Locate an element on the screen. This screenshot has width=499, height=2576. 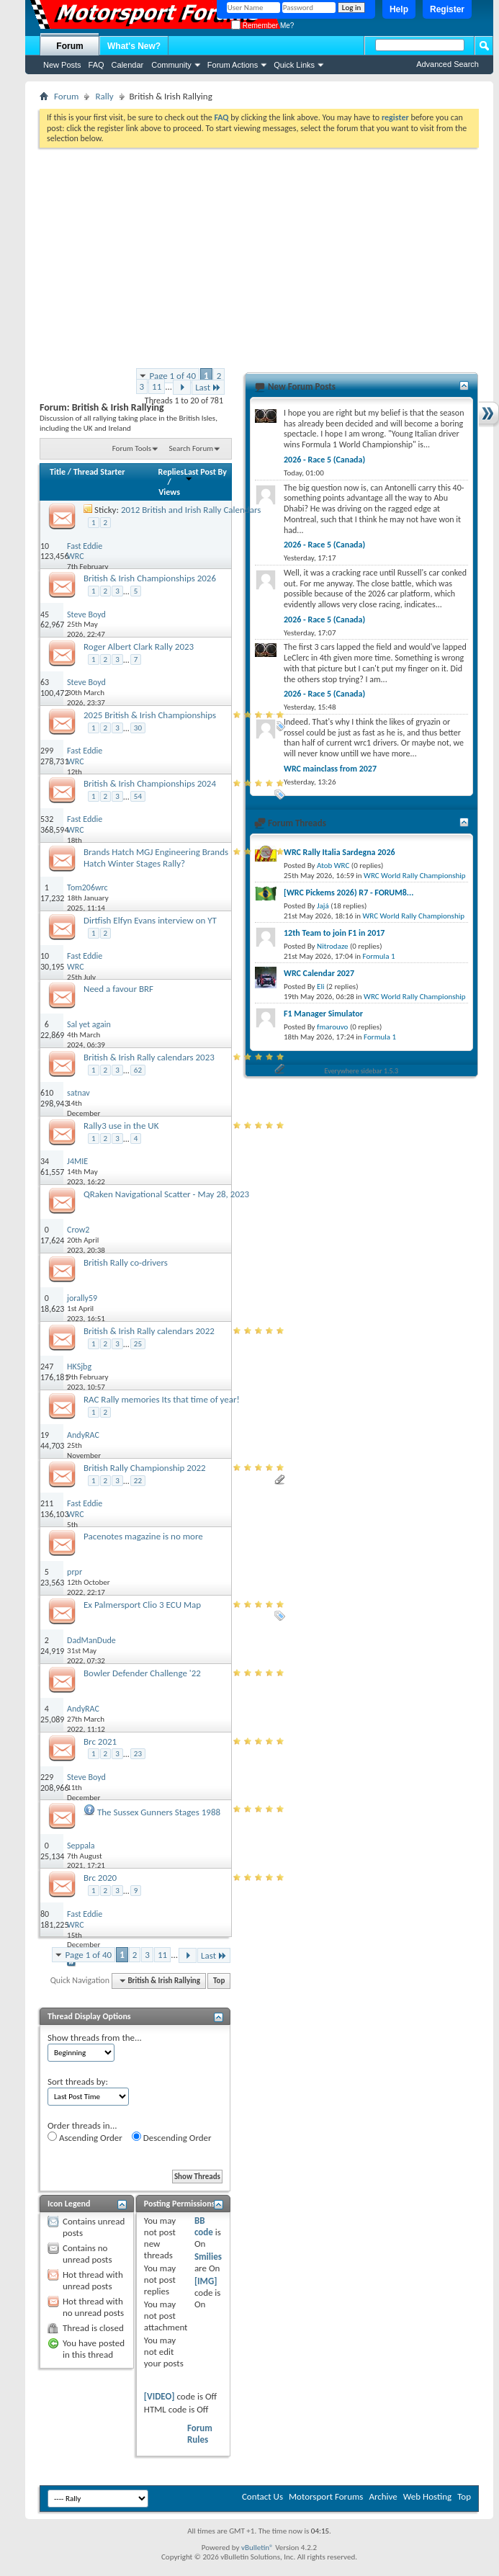
[WRC Pickems 2026) R7 - FORUM8... is located at coordinates (348, 892).